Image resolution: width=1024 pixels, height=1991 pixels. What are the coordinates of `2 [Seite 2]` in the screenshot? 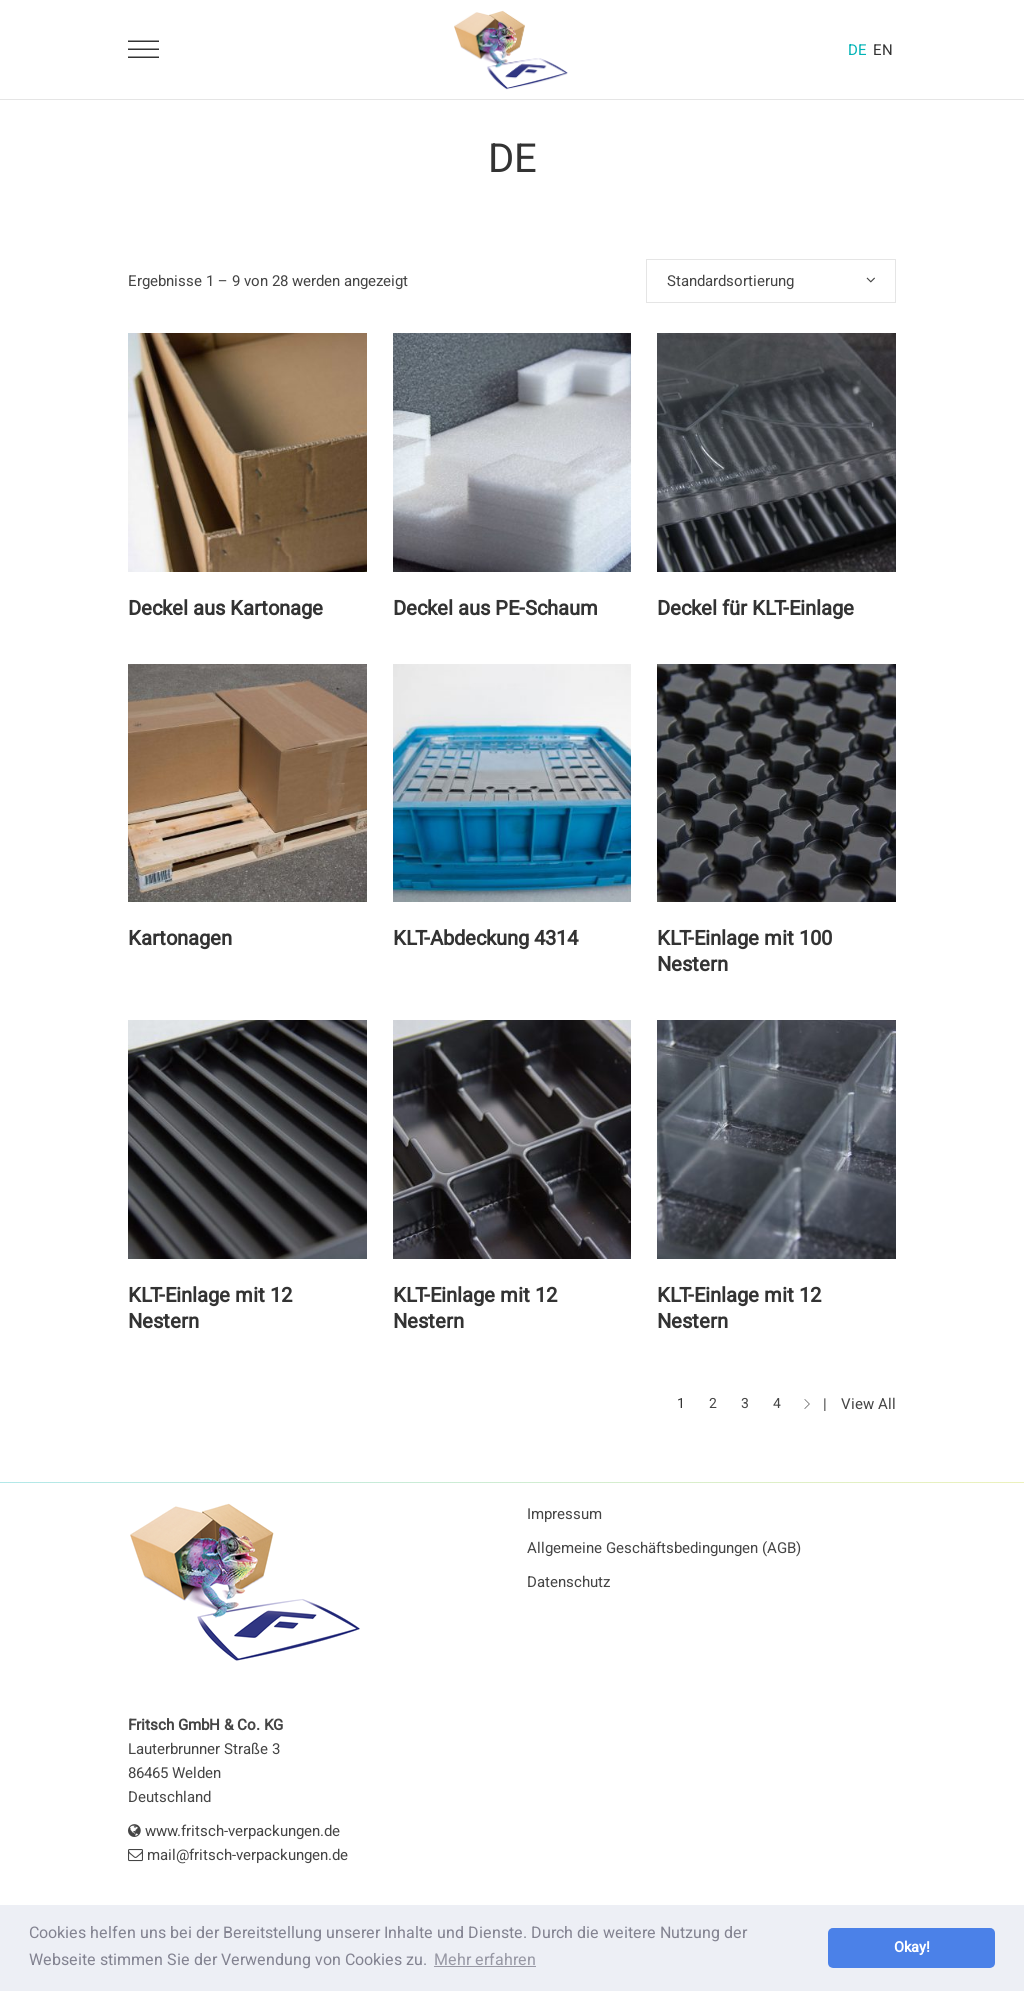 It's located at (713, 1403).